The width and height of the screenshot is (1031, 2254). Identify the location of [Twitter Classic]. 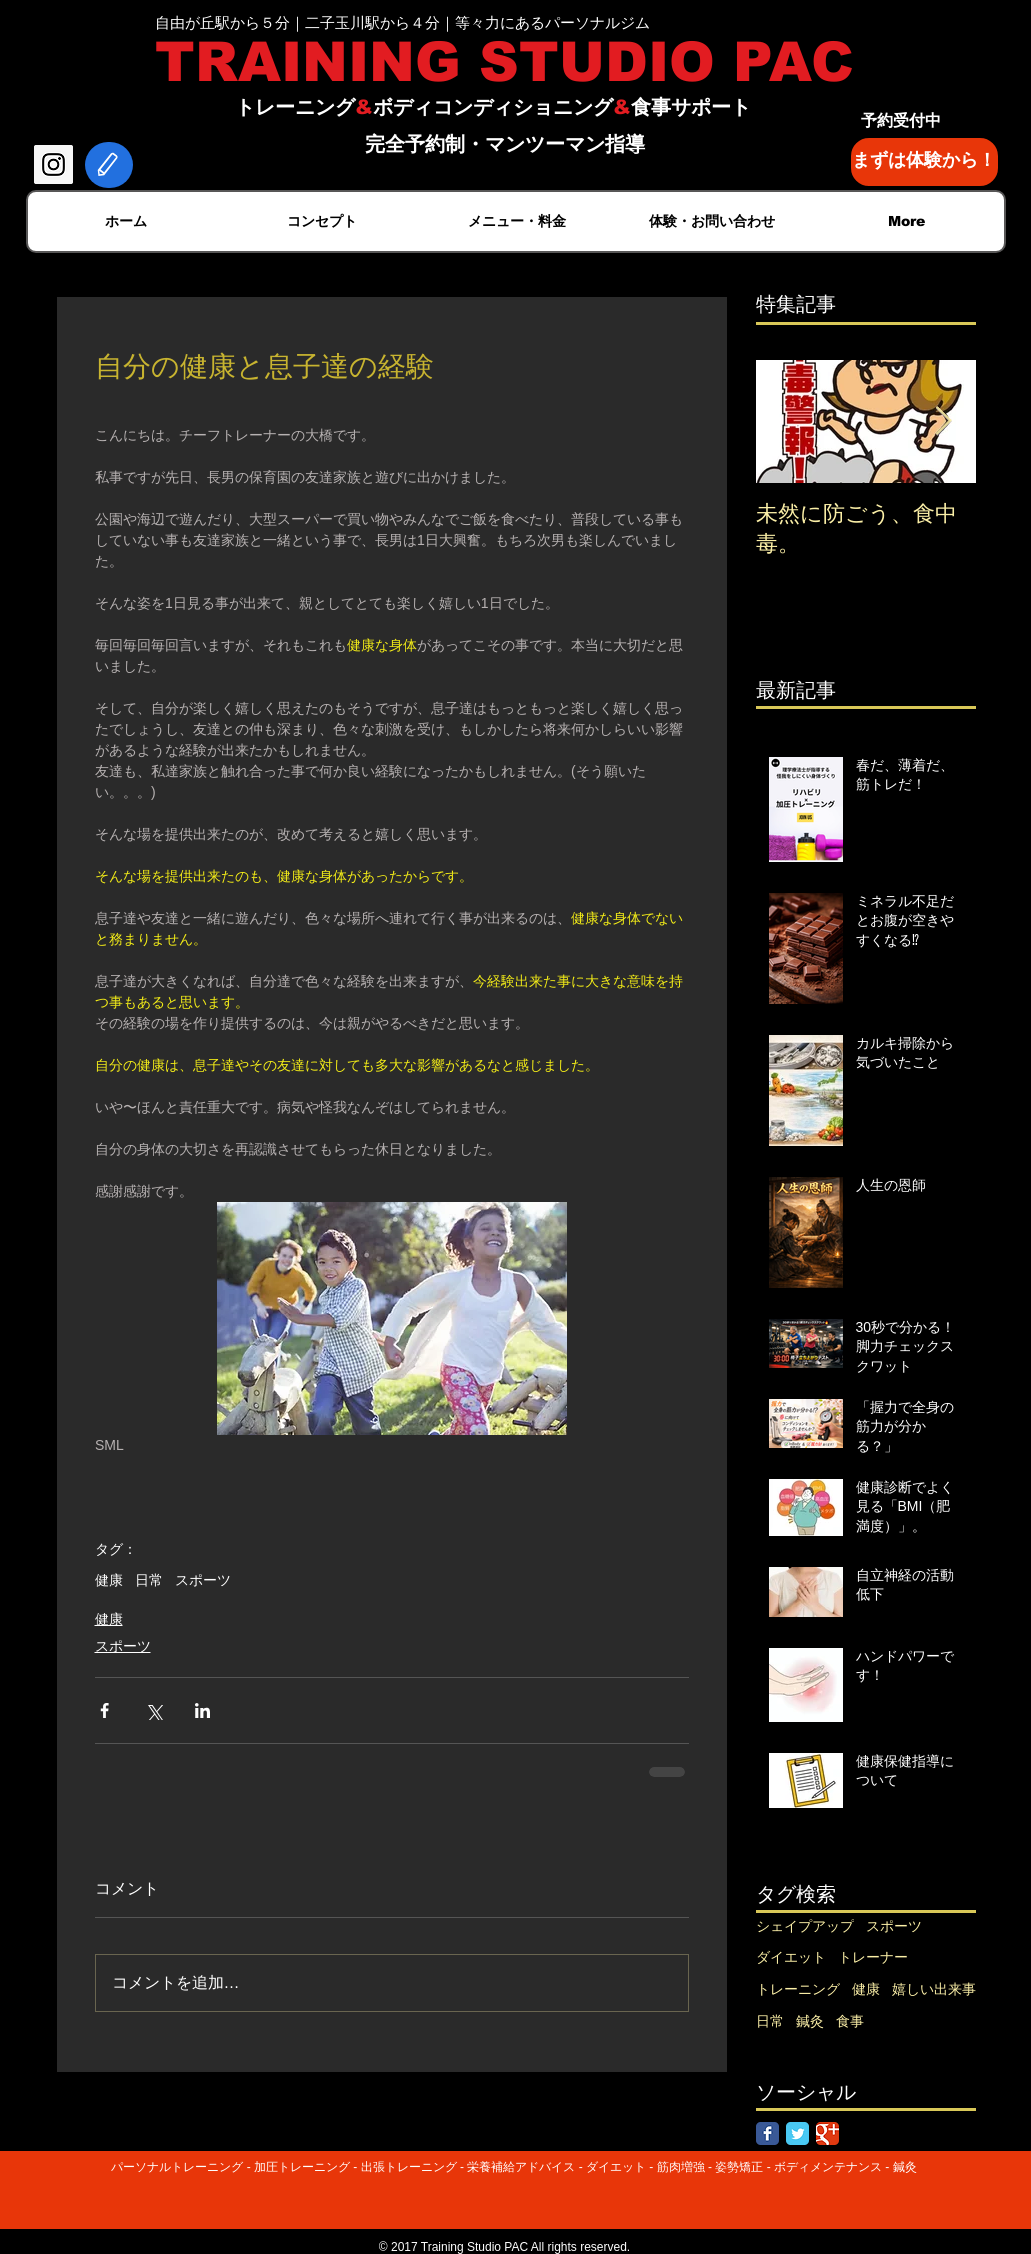
(797, 2133).